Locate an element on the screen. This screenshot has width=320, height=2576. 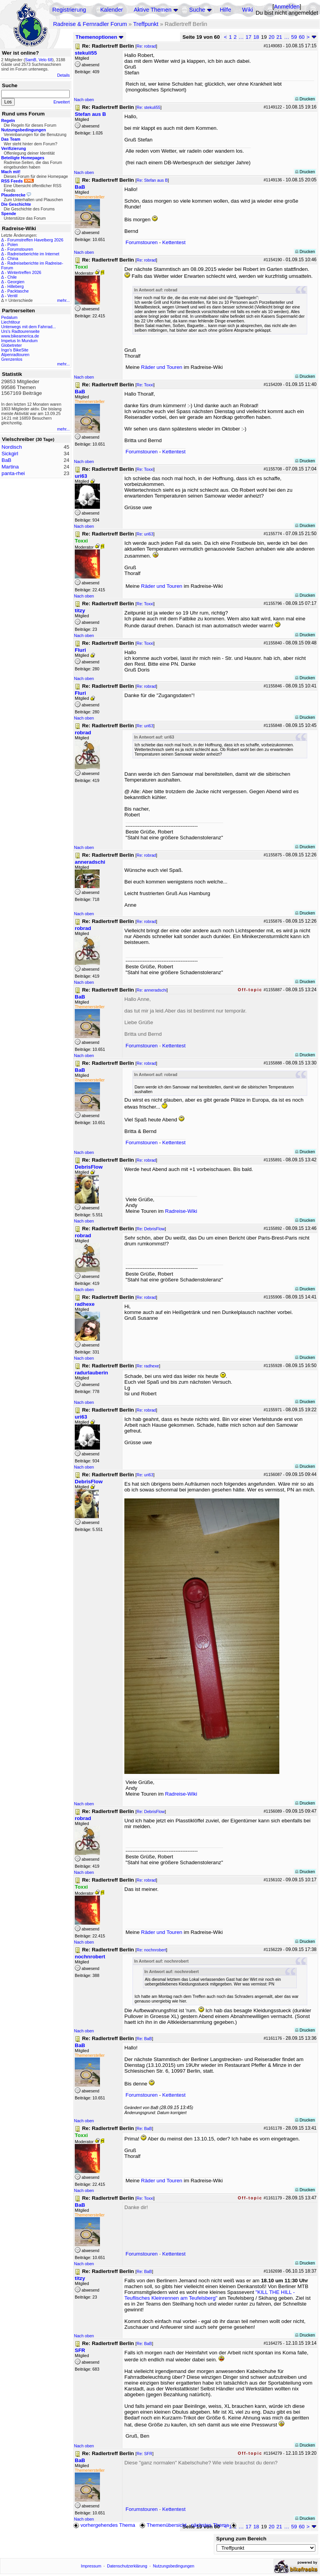
Anmelden is located at coordinates (286, 6).